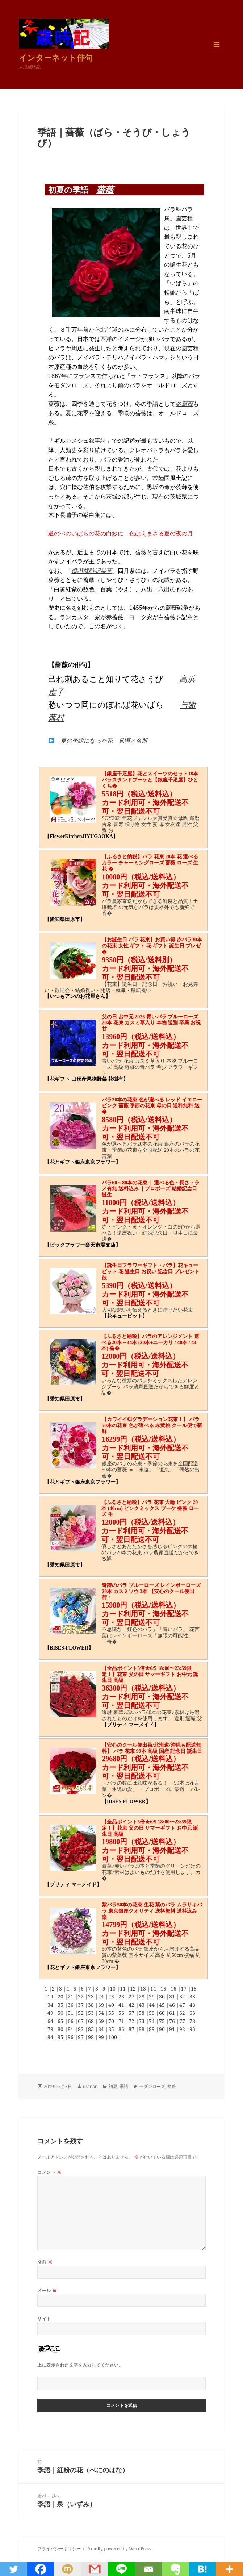 Image resolution: width=243 pixels, height=2576 pixels. I want to click on 16, so click(174, 1988).